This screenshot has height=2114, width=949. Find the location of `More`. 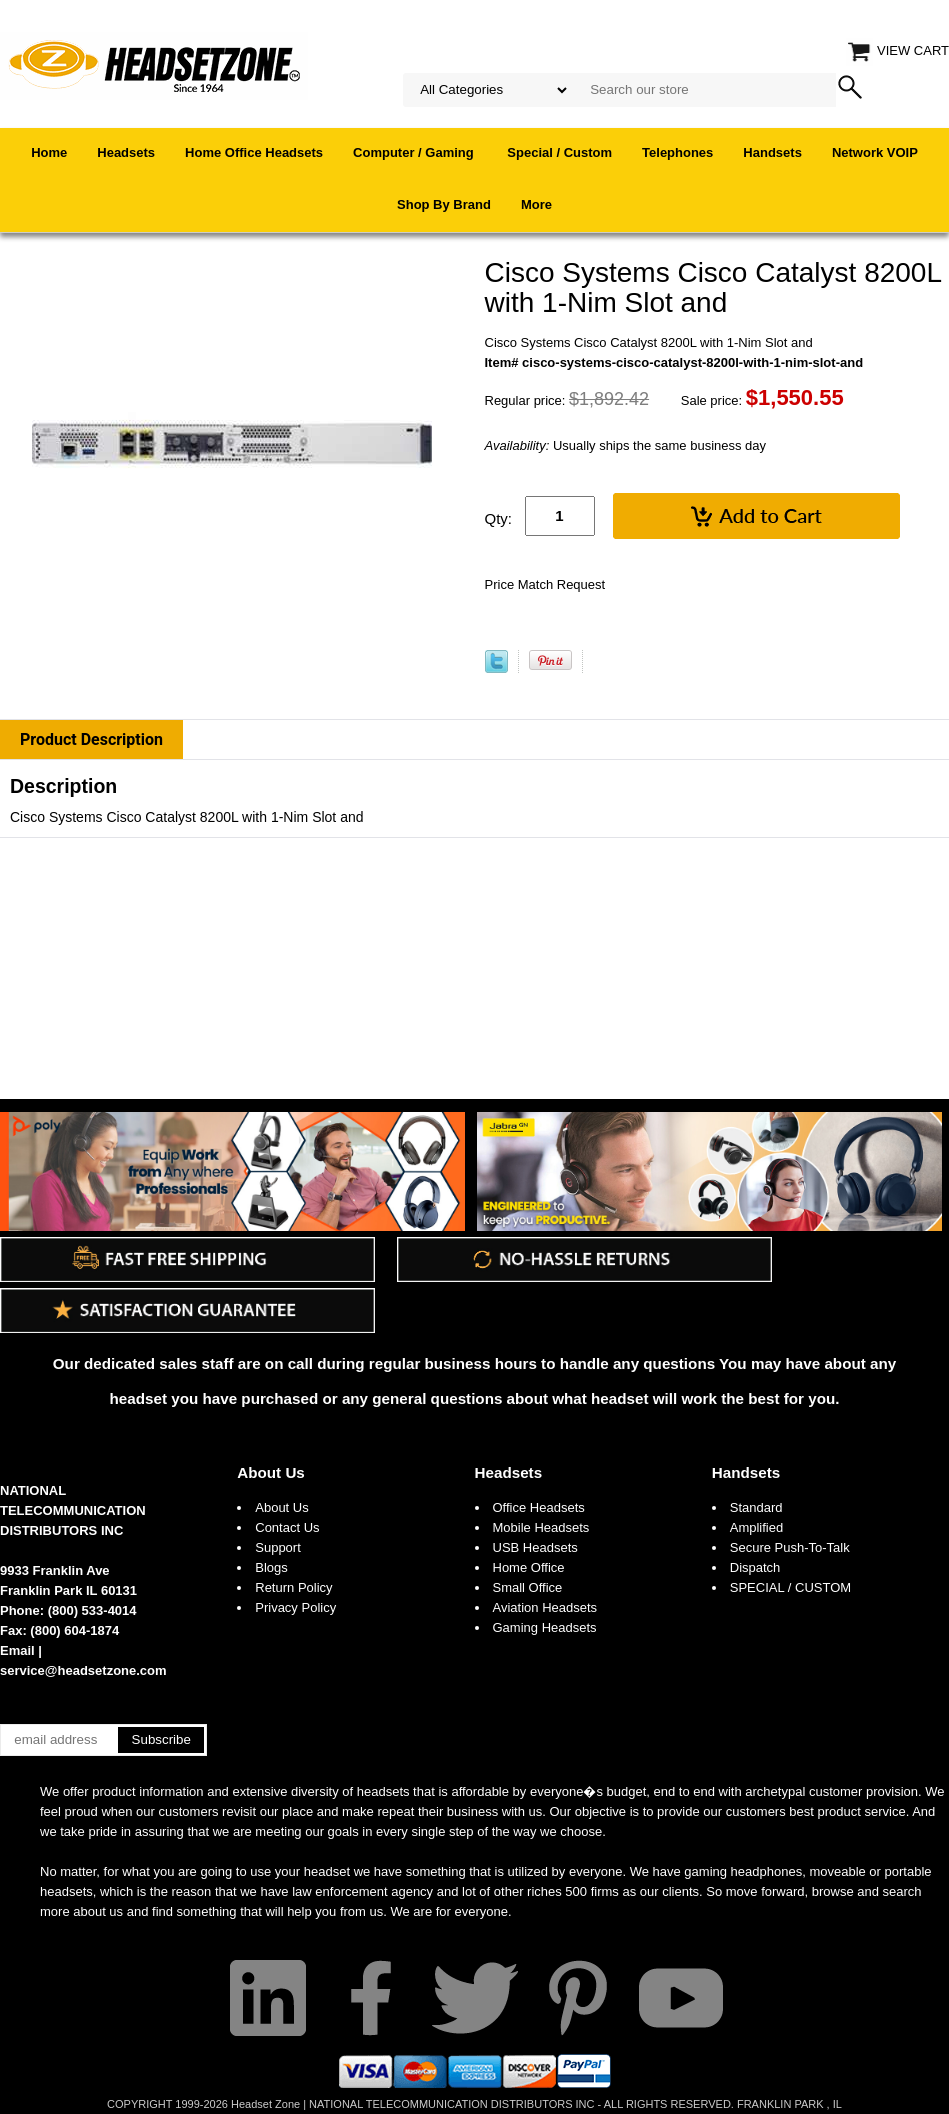

More is located at coordinates (536, 204).